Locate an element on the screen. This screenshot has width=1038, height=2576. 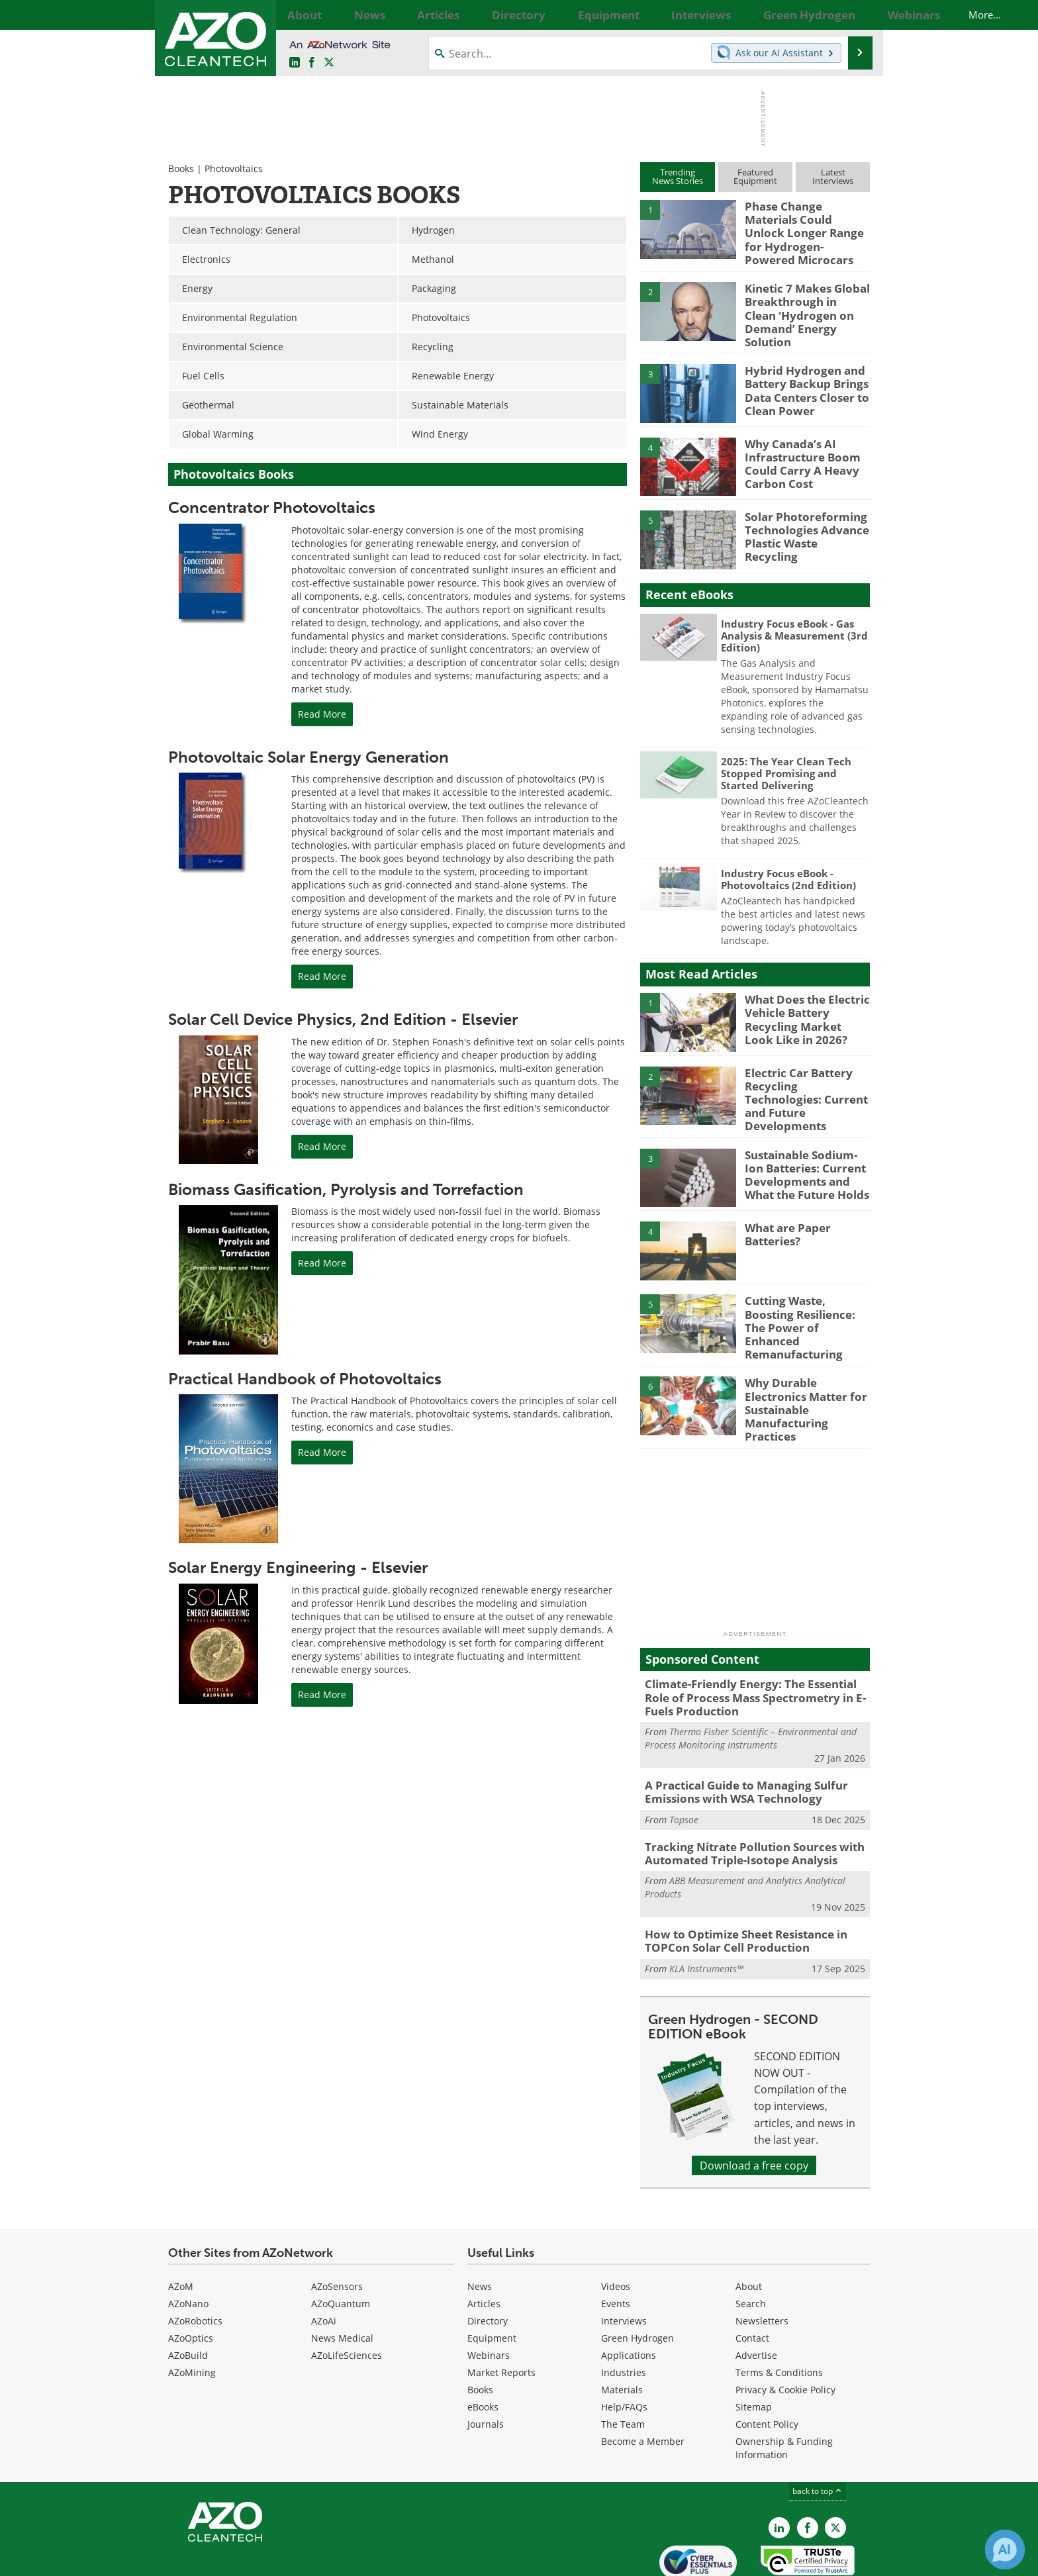
Cutting Waste, Boosting Resilience: The Power of Enhanced Remanufacturing is located at coordinates (805, 1290).